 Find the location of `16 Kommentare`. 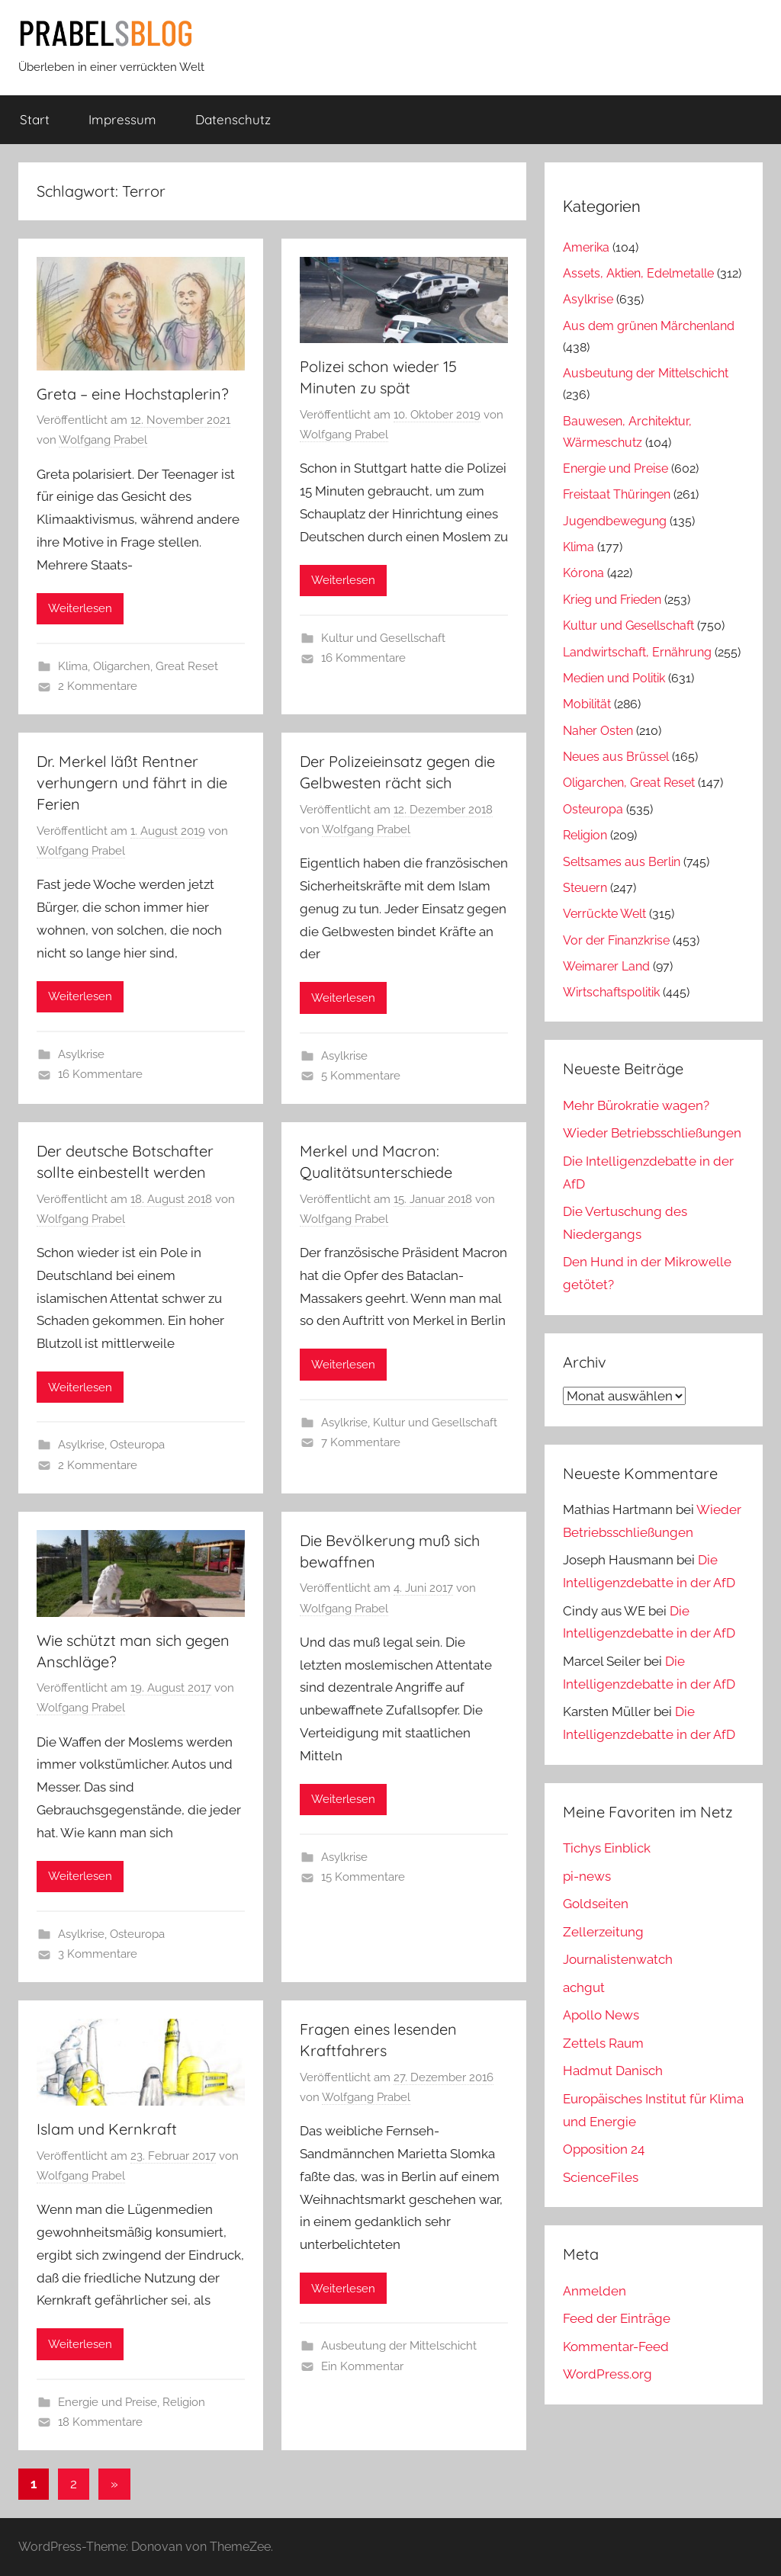

16 Kommentare is located at coordinates (363, 658).